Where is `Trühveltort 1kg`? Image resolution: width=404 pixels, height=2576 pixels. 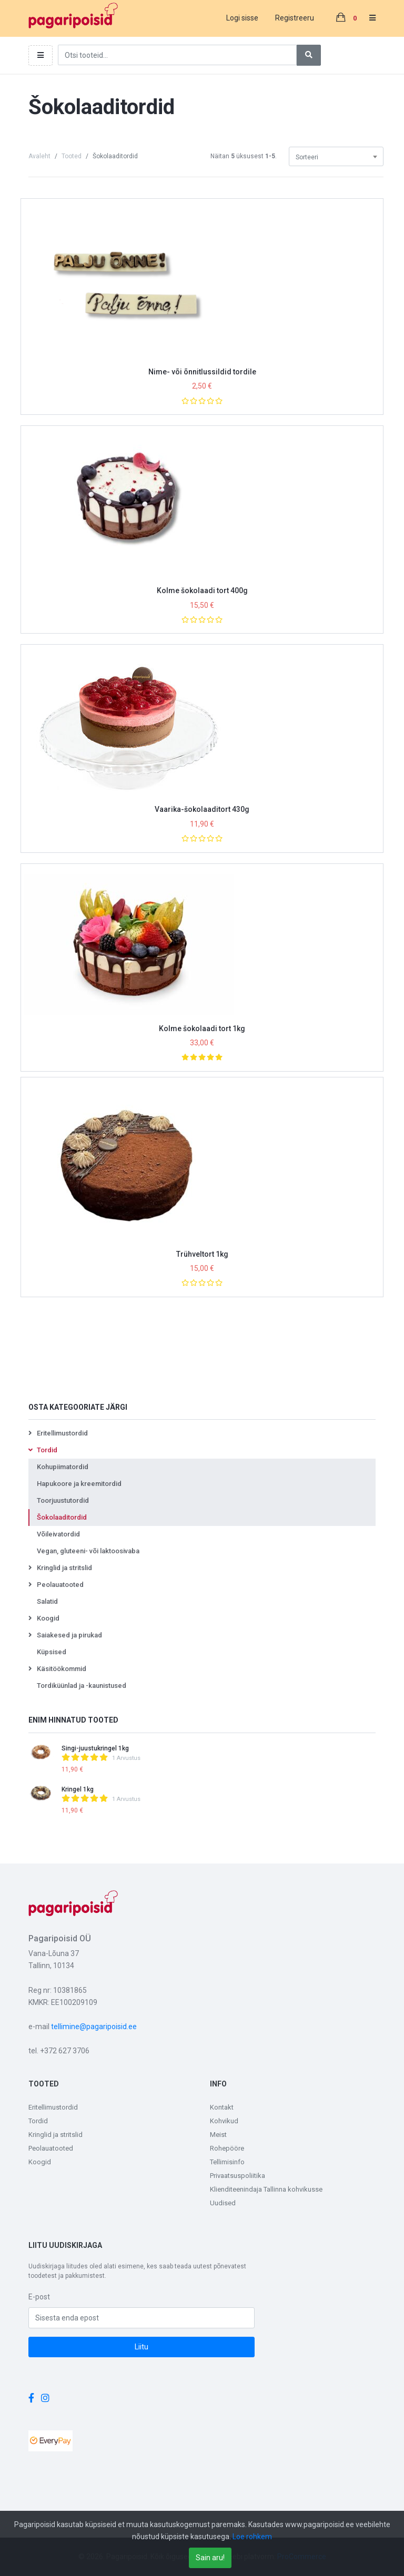
Trühveltort 1kg is located at coordinates (202, 1254).